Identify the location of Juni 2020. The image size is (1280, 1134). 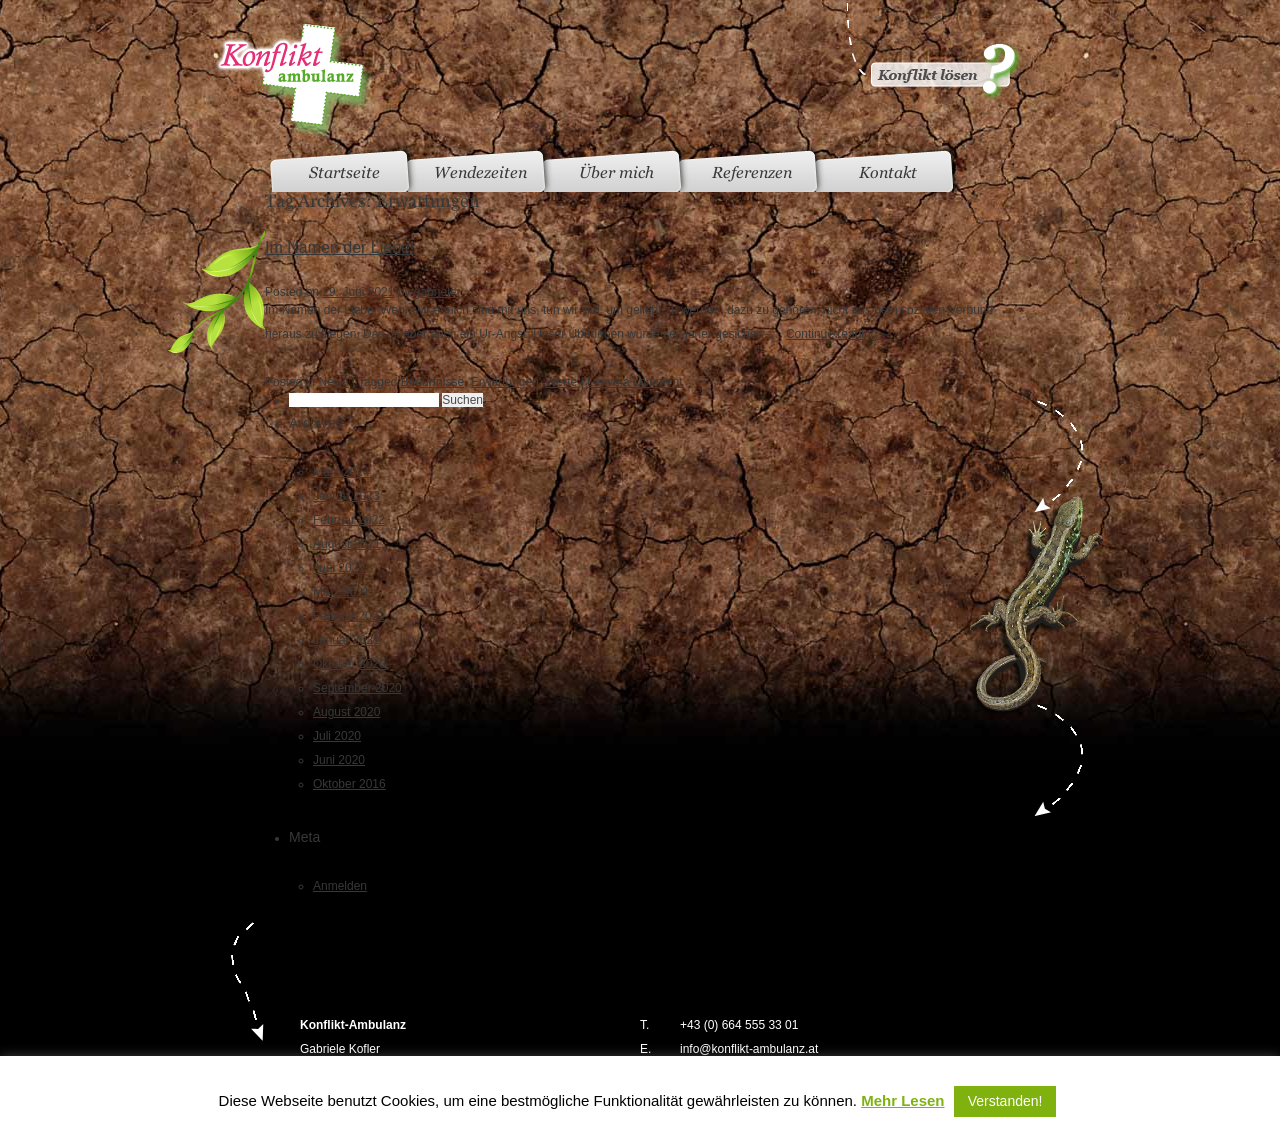
(339, 760).